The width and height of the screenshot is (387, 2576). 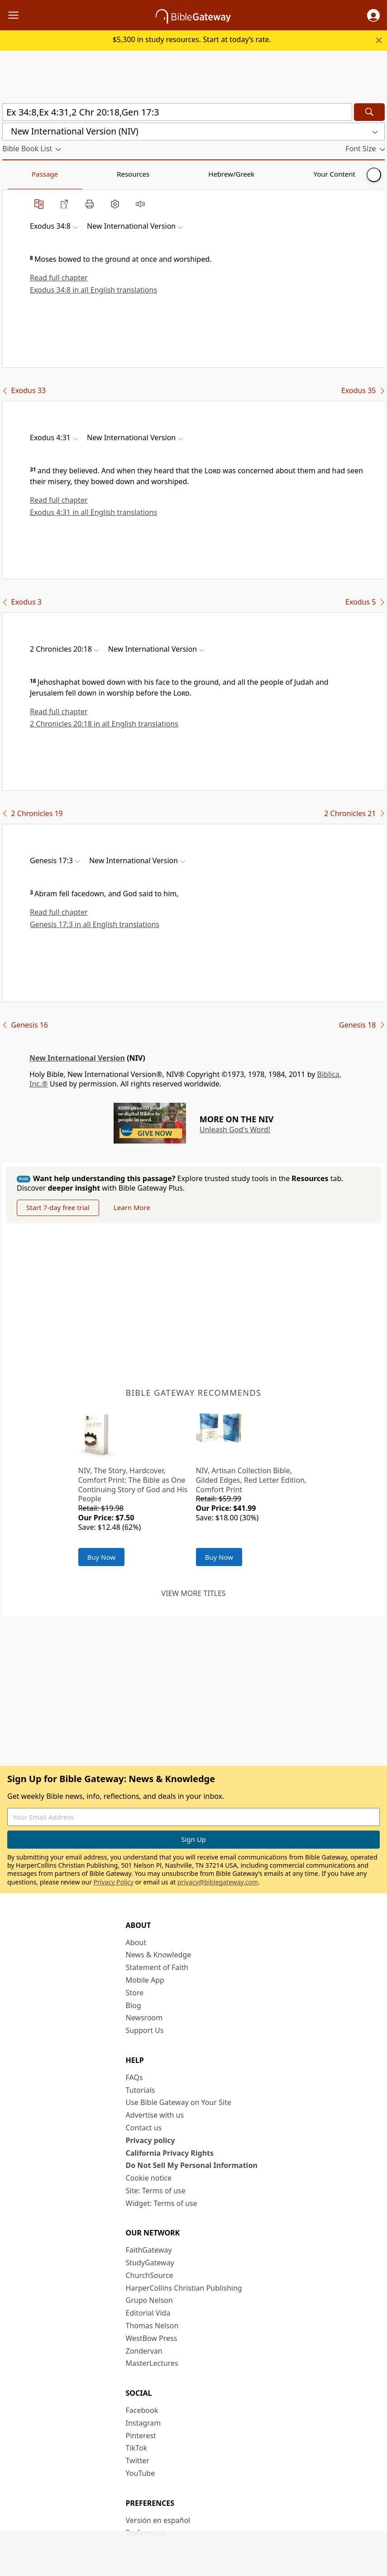 What do you see at coordinates (179, 173) in the screenshot?
I see `Your Content` at bounding box center [179, 173].